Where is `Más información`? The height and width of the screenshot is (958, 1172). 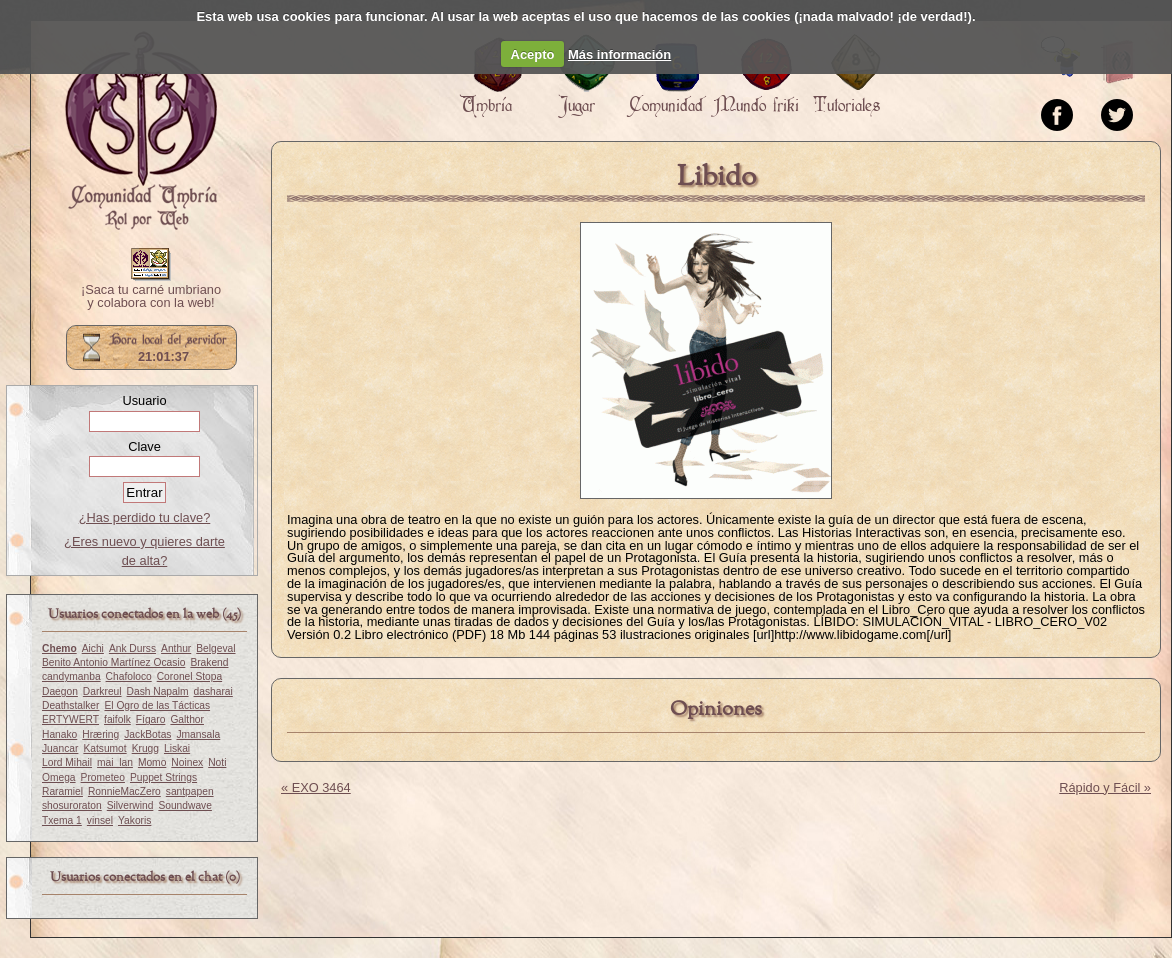
Más información is located at coordinates (619, 54).